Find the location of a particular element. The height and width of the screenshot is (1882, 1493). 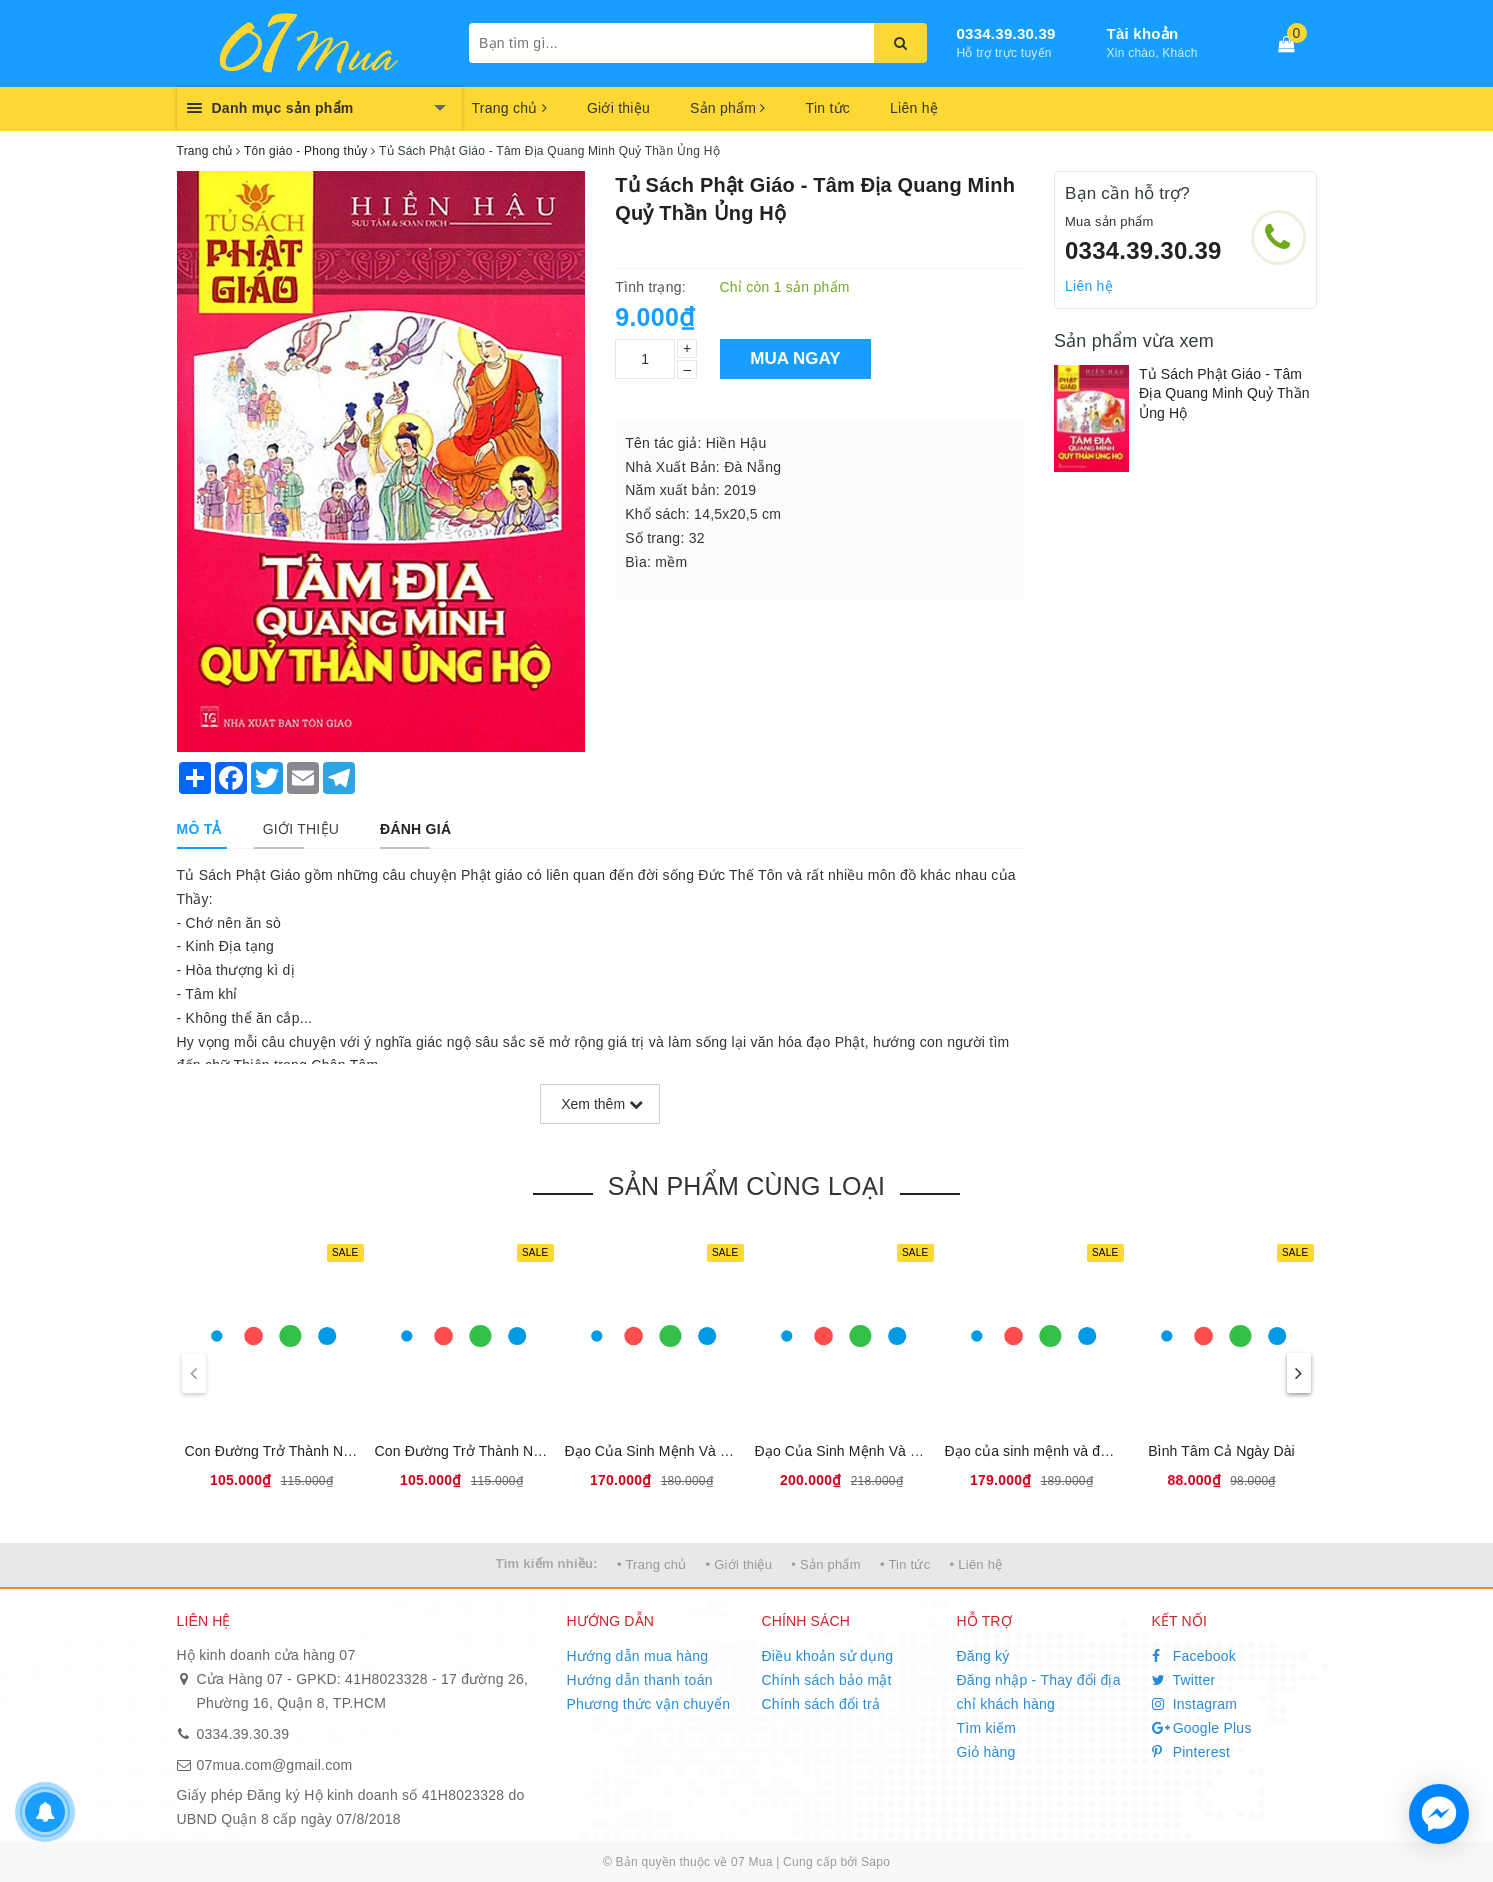

Pinterest is located at coordinates (1191, 1752).